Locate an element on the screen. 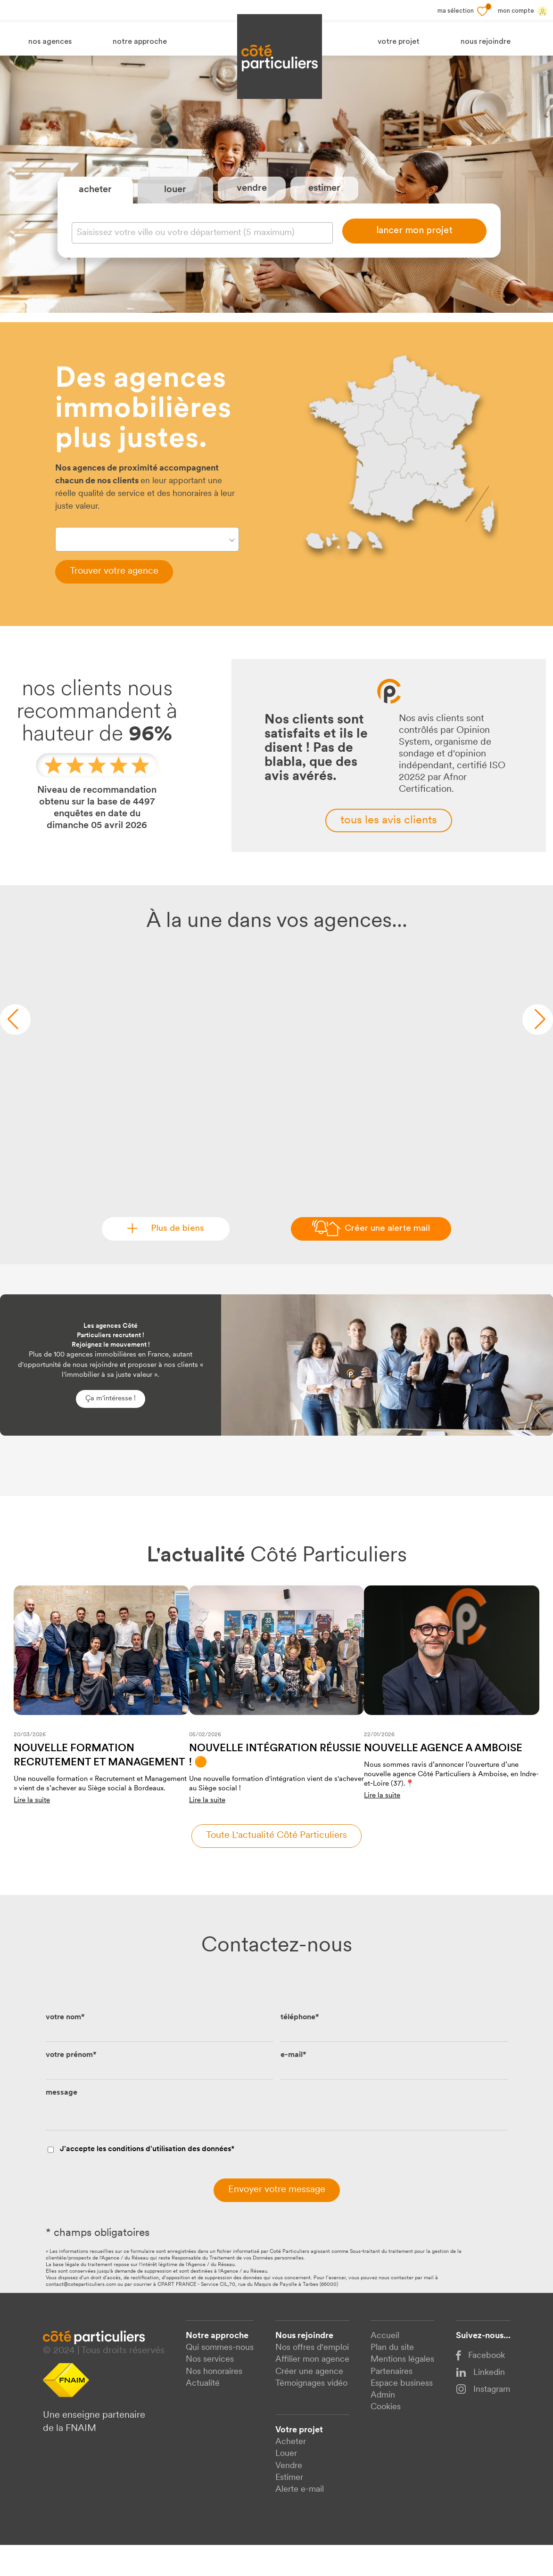 The height and width of the screenshot is (2576, 553). téléphone* is located at coordinates (300, 2048).